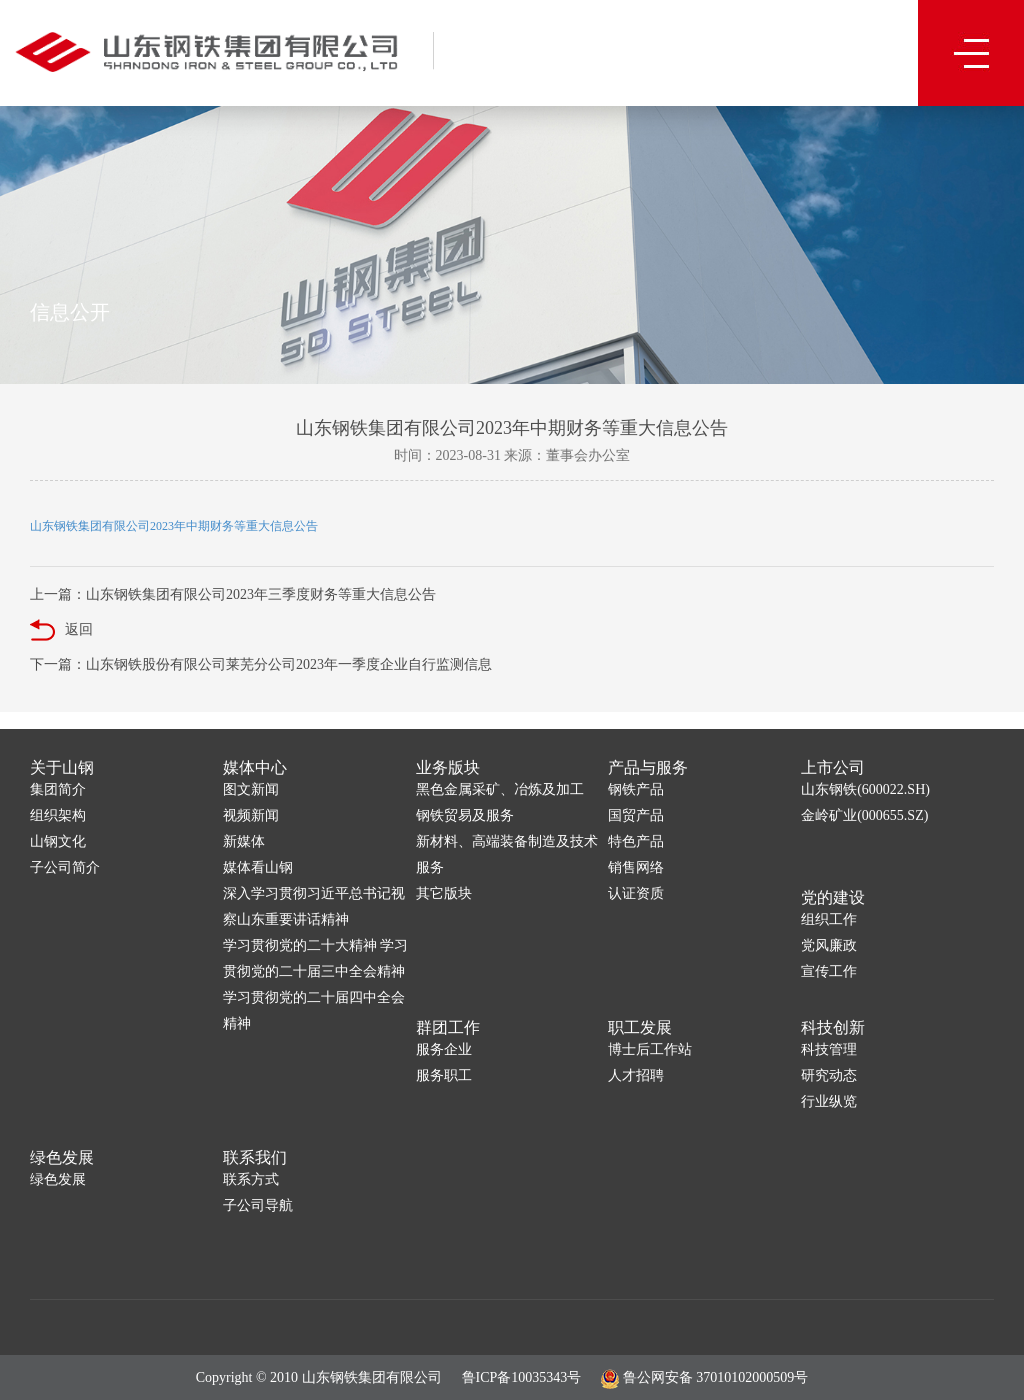  Describe the element at coordinates (62, 1157) in the screenshot. I see `绿色发展` at that location.